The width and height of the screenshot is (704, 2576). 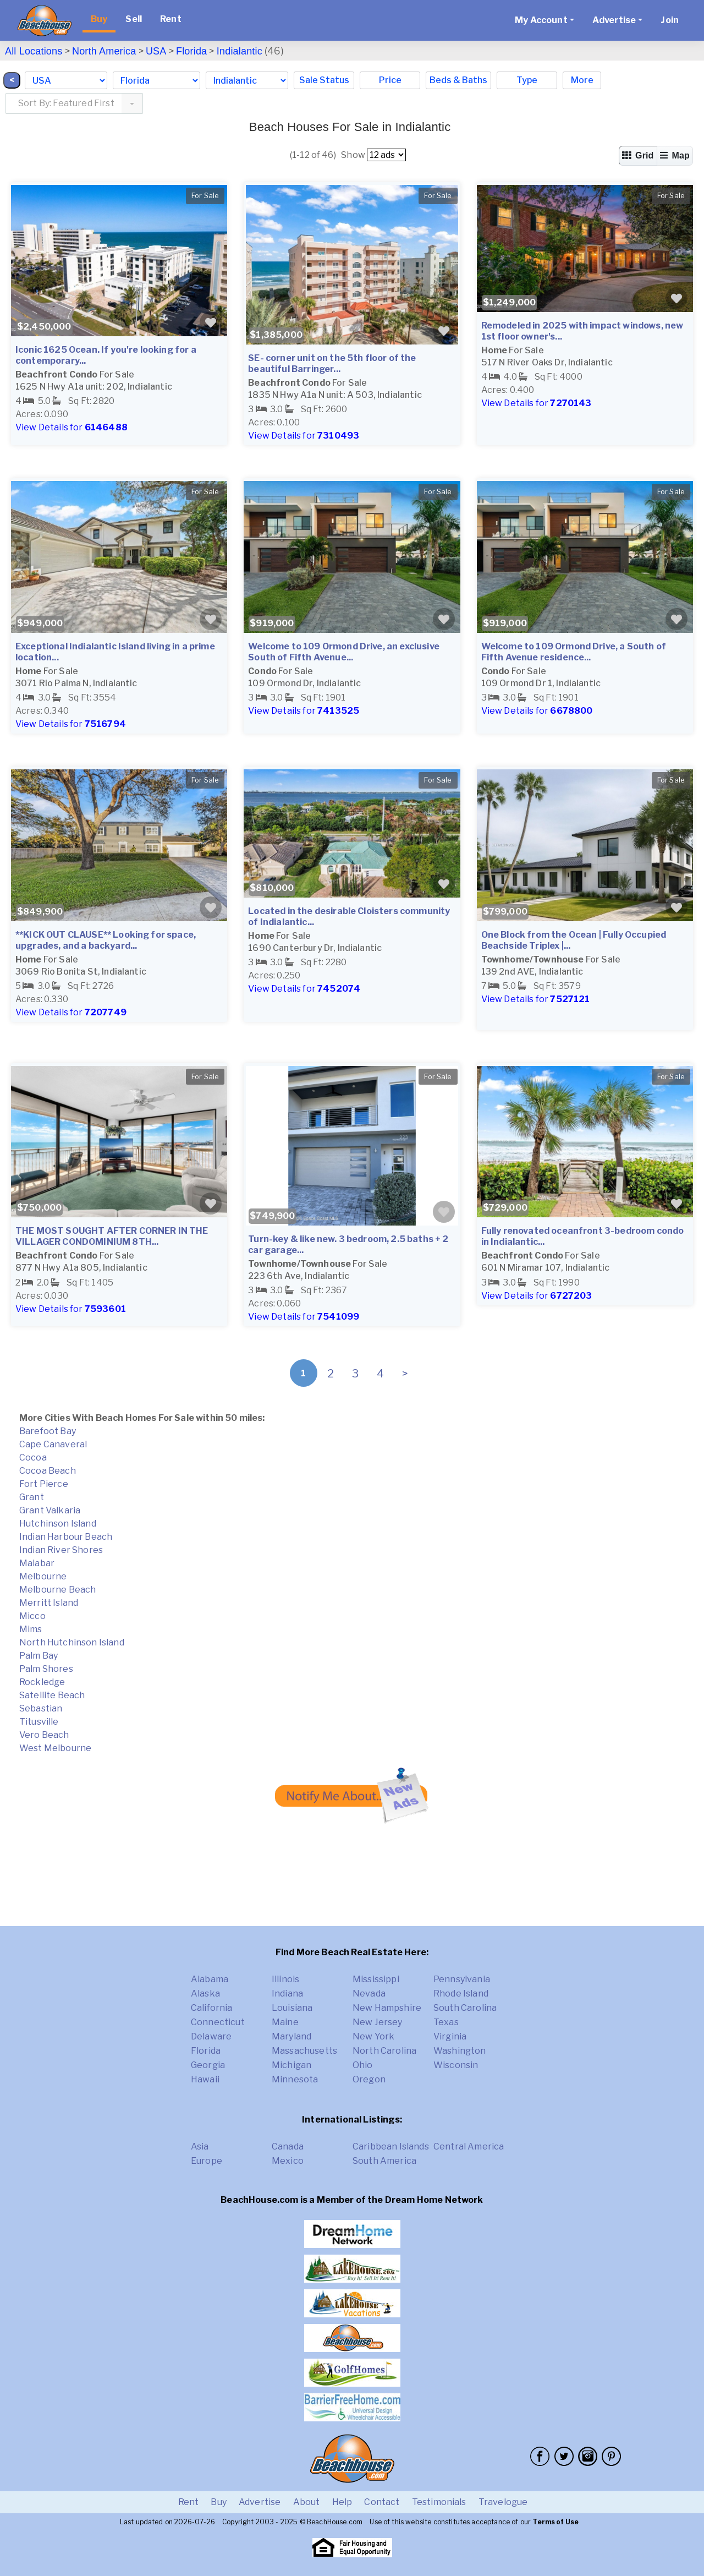 I want to click on Illinois, so click(x=285, y=1979).